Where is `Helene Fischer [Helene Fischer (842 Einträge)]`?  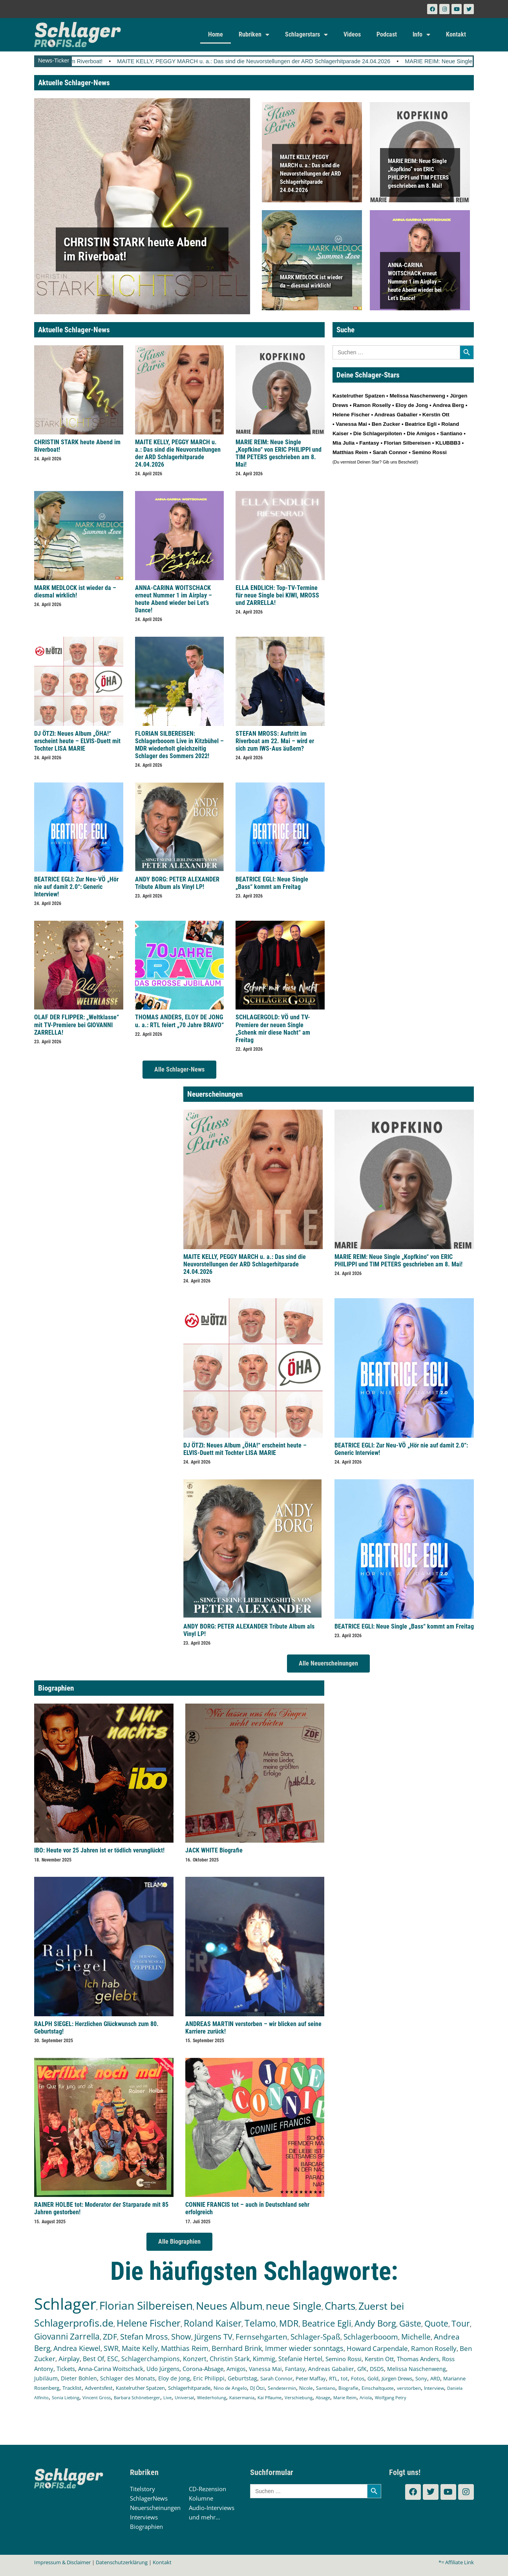 Helene Fischer [Helene Fischer (842 Einträge)] is located at coordinates (149, 2322).